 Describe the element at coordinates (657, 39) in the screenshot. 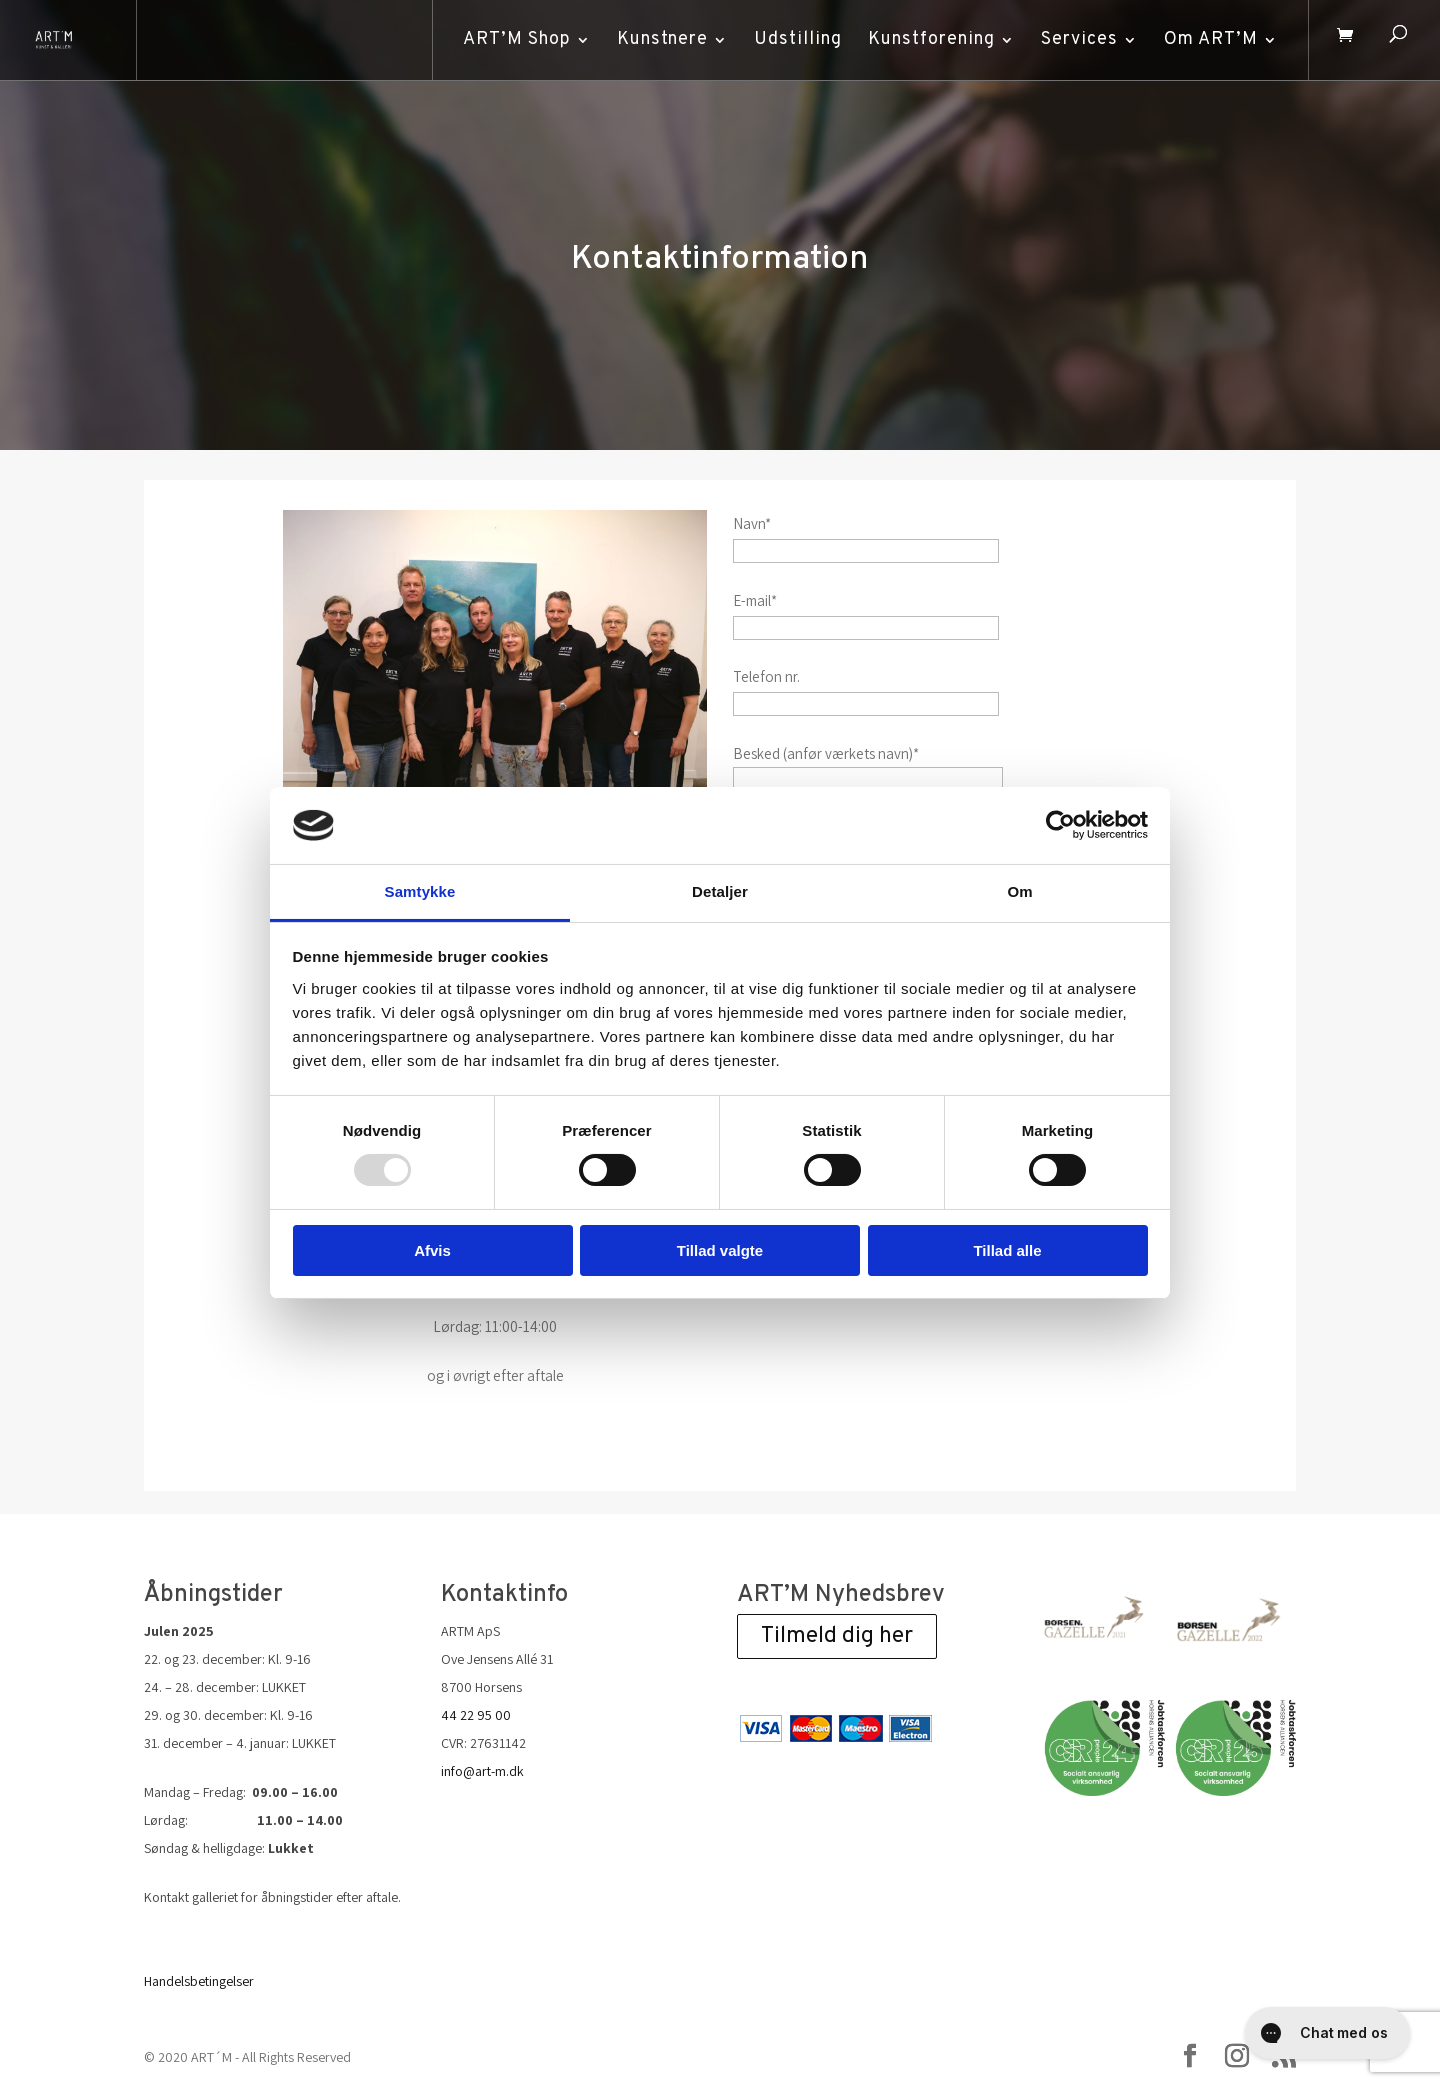

I see `Kunstnere` at that location.